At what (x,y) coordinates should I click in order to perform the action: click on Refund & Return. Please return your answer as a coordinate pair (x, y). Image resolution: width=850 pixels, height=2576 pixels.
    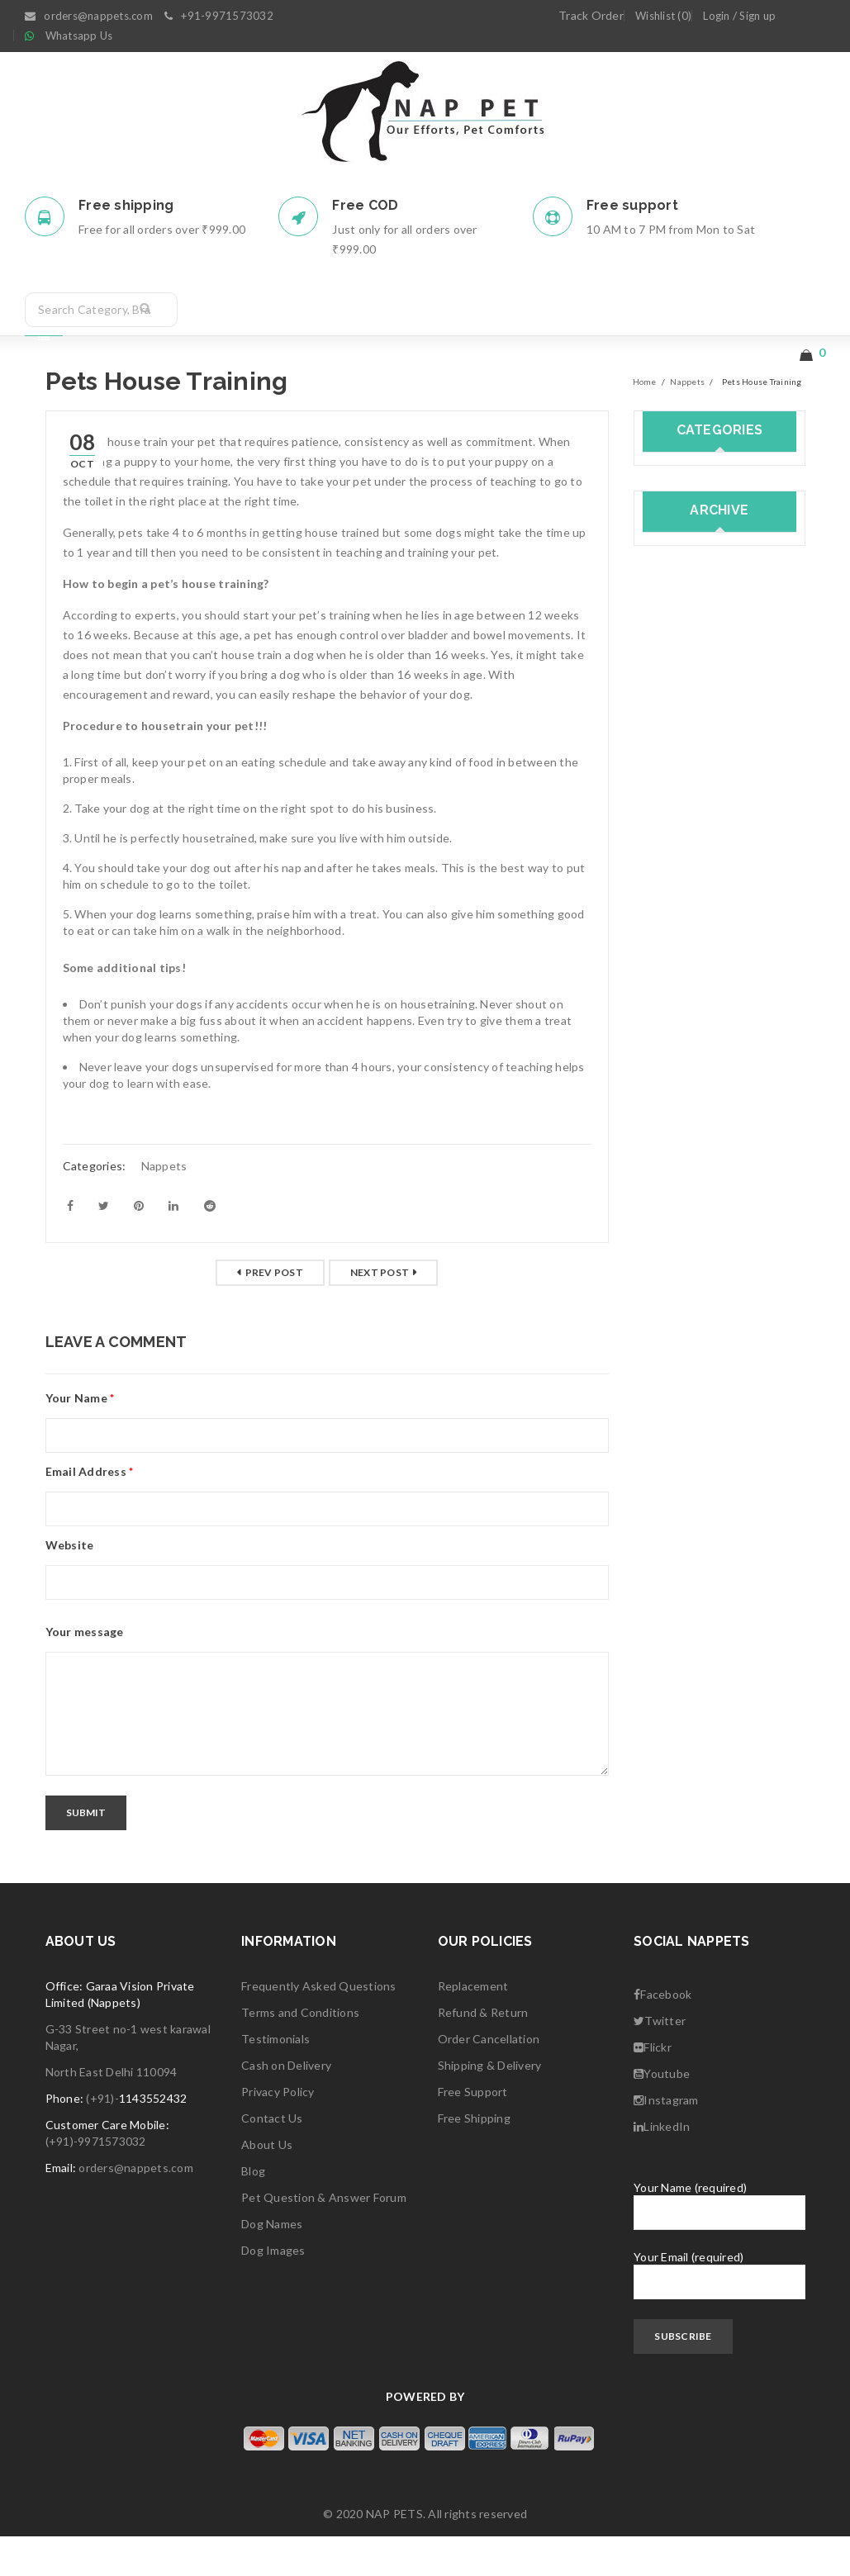
    Looking at the image, I should click on (483, 2052).